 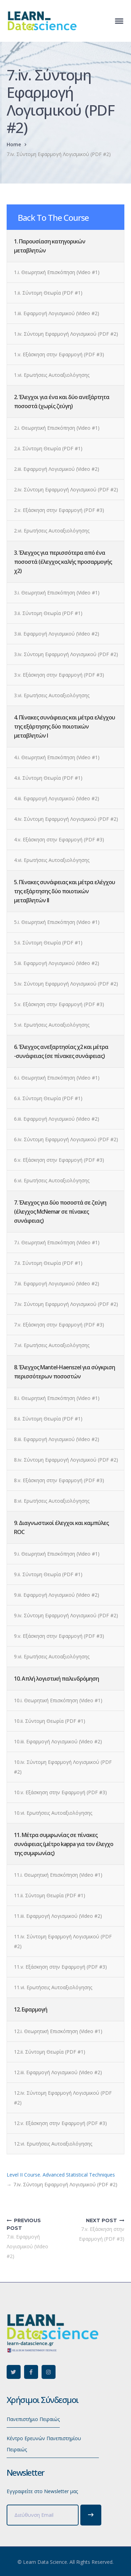 I want to click on 6.i. Θεωρητική Επισκόπηση (Video #1), so click(x=57, y=1077).